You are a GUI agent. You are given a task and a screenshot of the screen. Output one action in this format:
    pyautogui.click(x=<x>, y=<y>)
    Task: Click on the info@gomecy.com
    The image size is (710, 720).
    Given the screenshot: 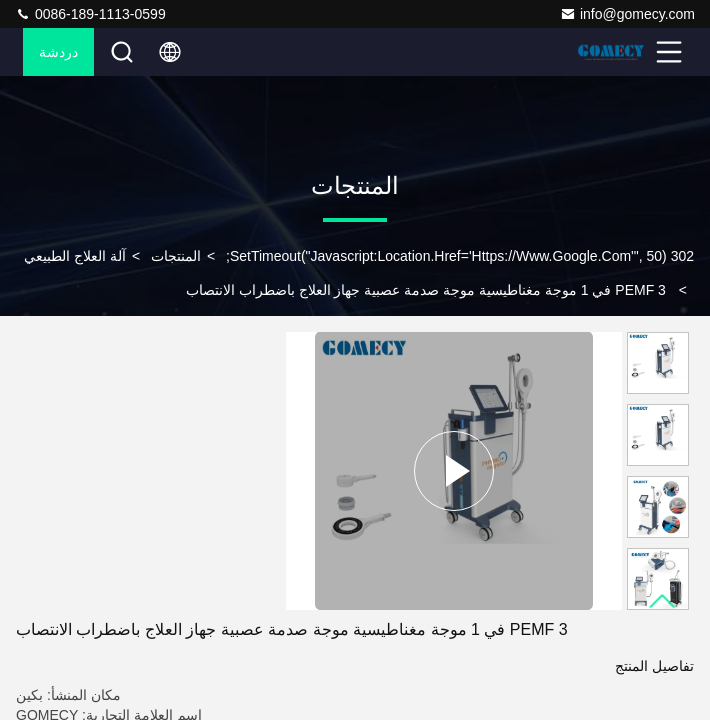 What is the action you would take?
    pyautogui.click(x=627, y=14)
    